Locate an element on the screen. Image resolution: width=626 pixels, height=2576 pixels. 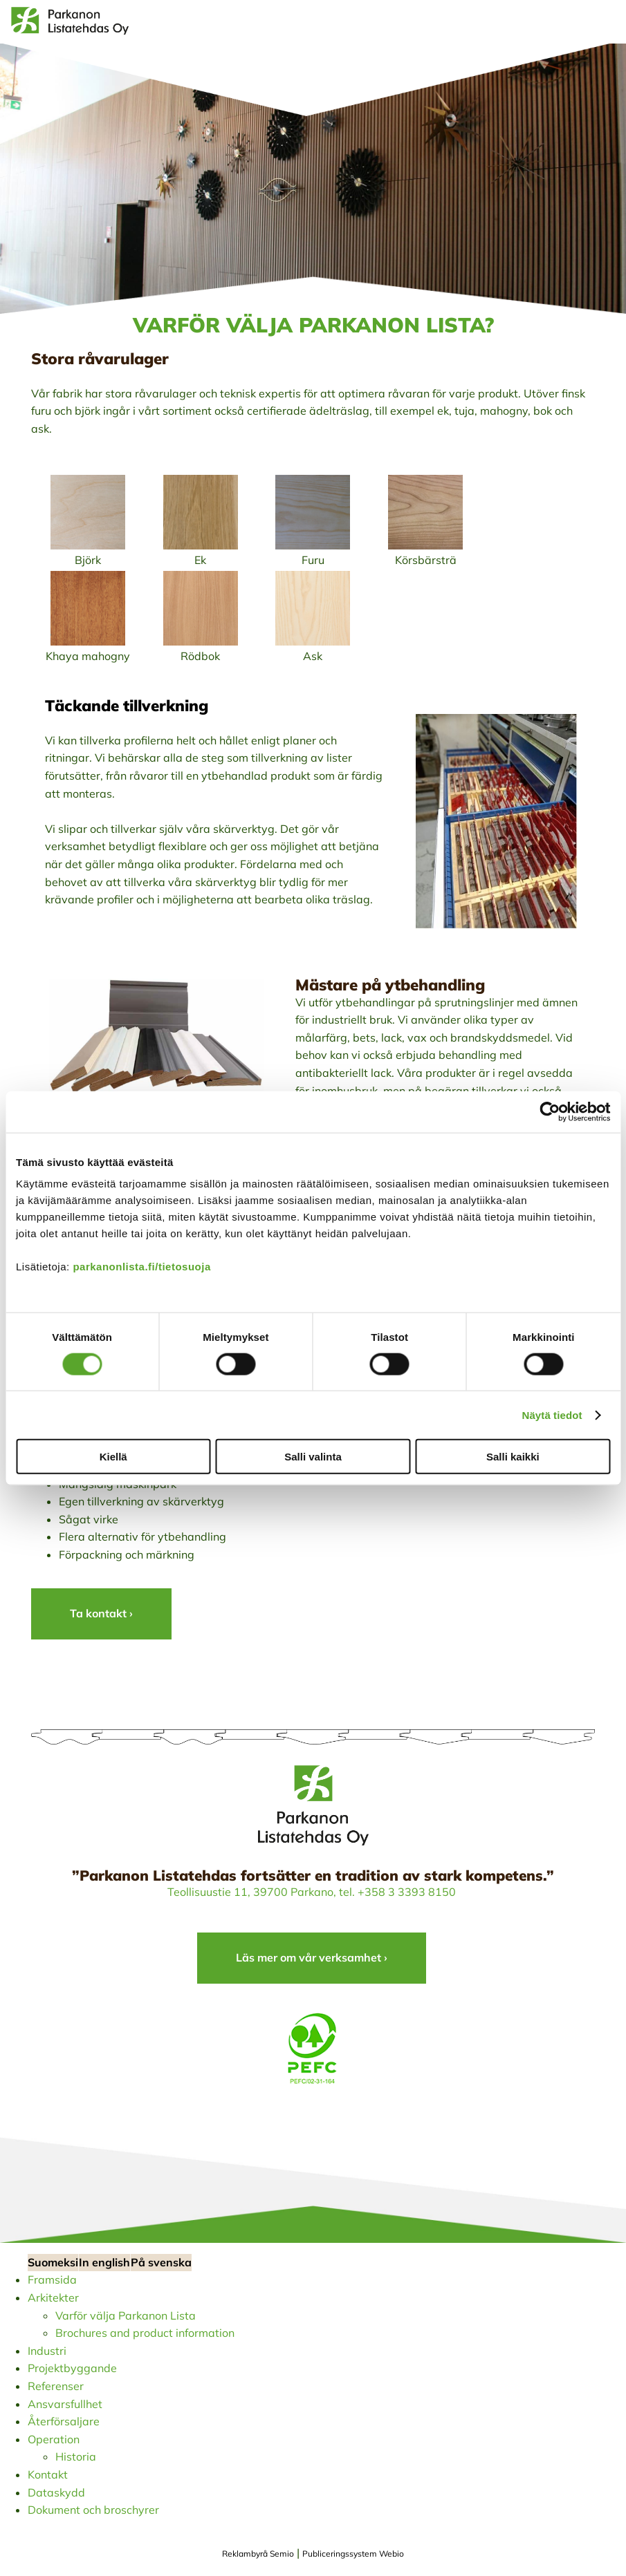
Arkitekter is located at coordinates (53, 2297).